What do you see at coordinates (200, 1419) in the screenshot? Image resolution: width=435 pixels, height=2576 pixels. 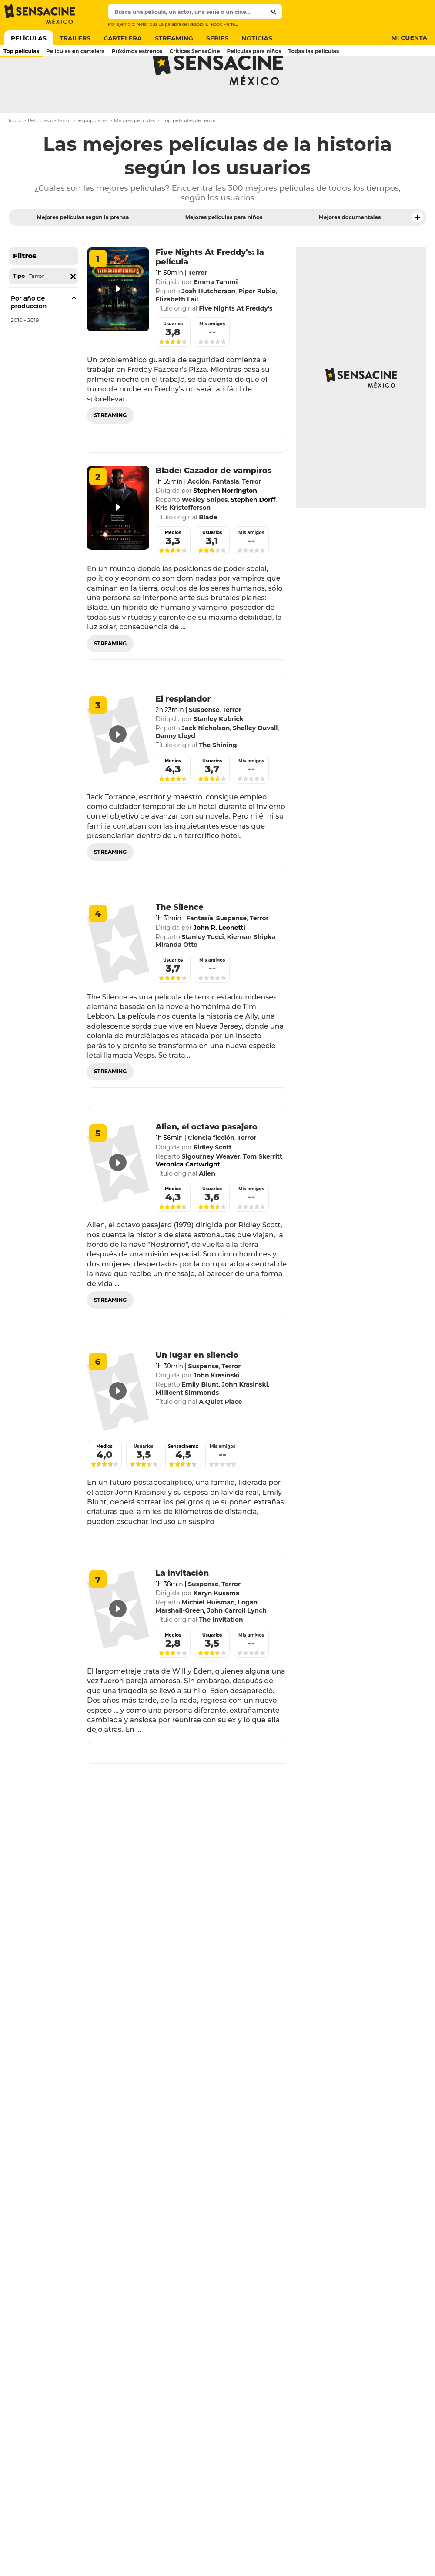 I see `Emily Blunt` at bounding box center [200, 1419].